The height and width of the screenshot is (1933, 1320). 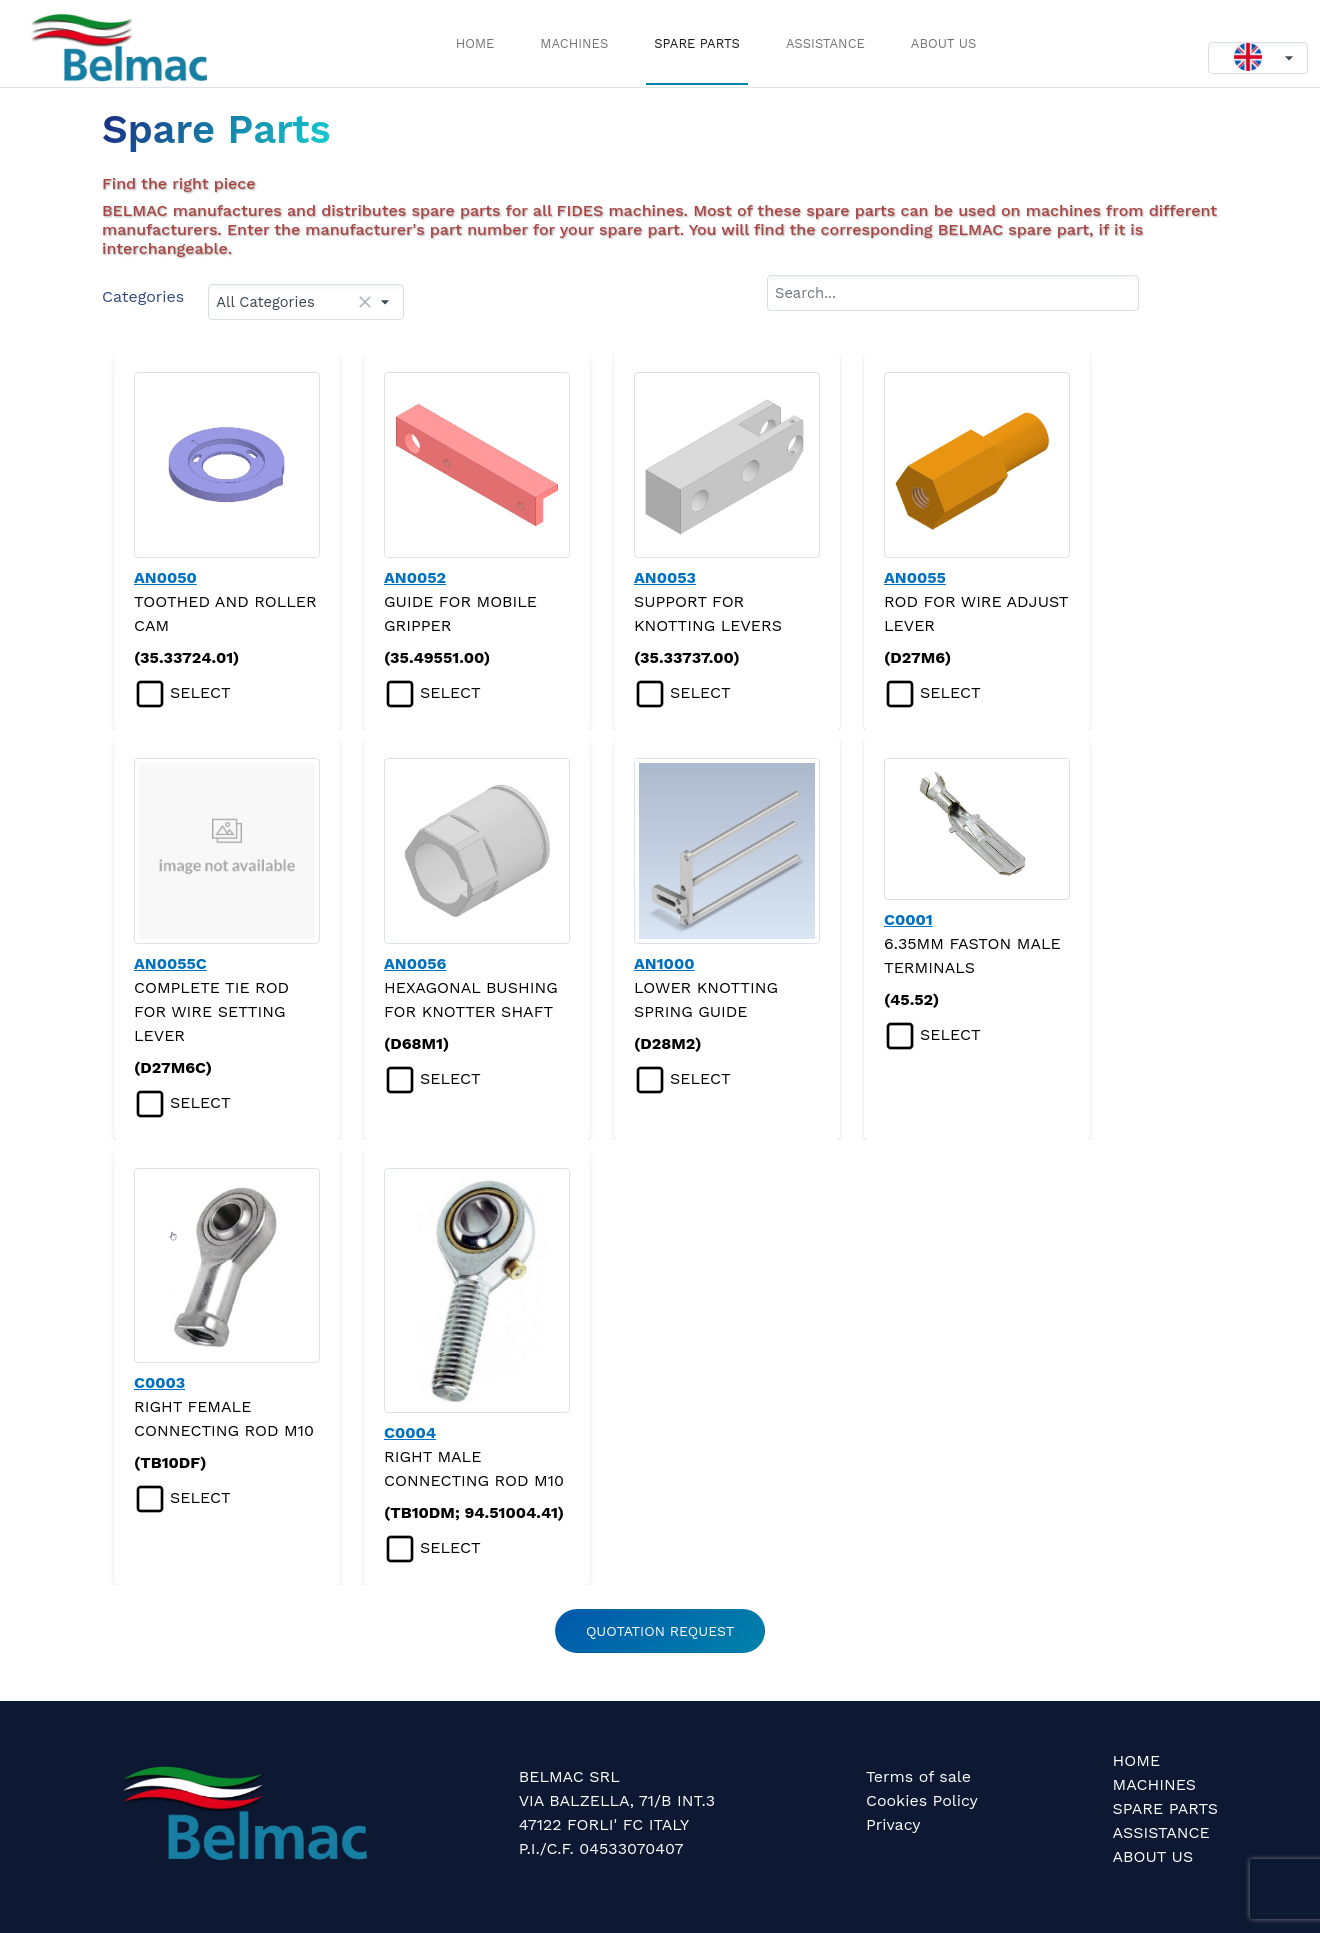 What do you see at coordinates (574, 43) in the screenshot?
I see `MACHINES` at bounding box center [574, 43].